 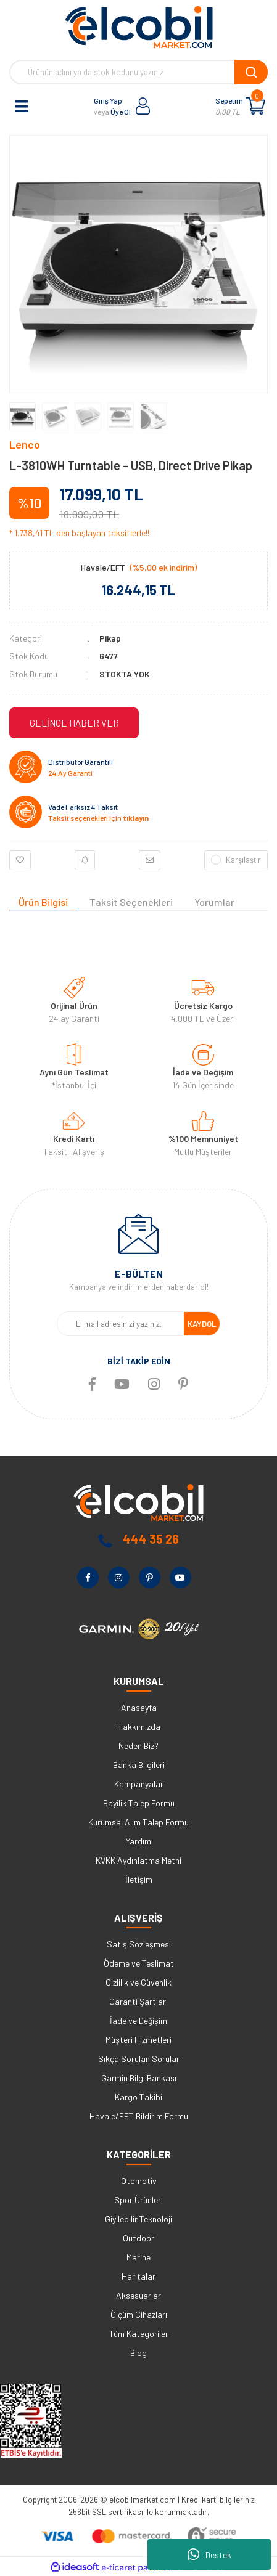 What do you see at coordinates (138, 1860) in the screenshot?
I see `KVKK Aydınlatma Metni` at bounding box center [138, 1860].